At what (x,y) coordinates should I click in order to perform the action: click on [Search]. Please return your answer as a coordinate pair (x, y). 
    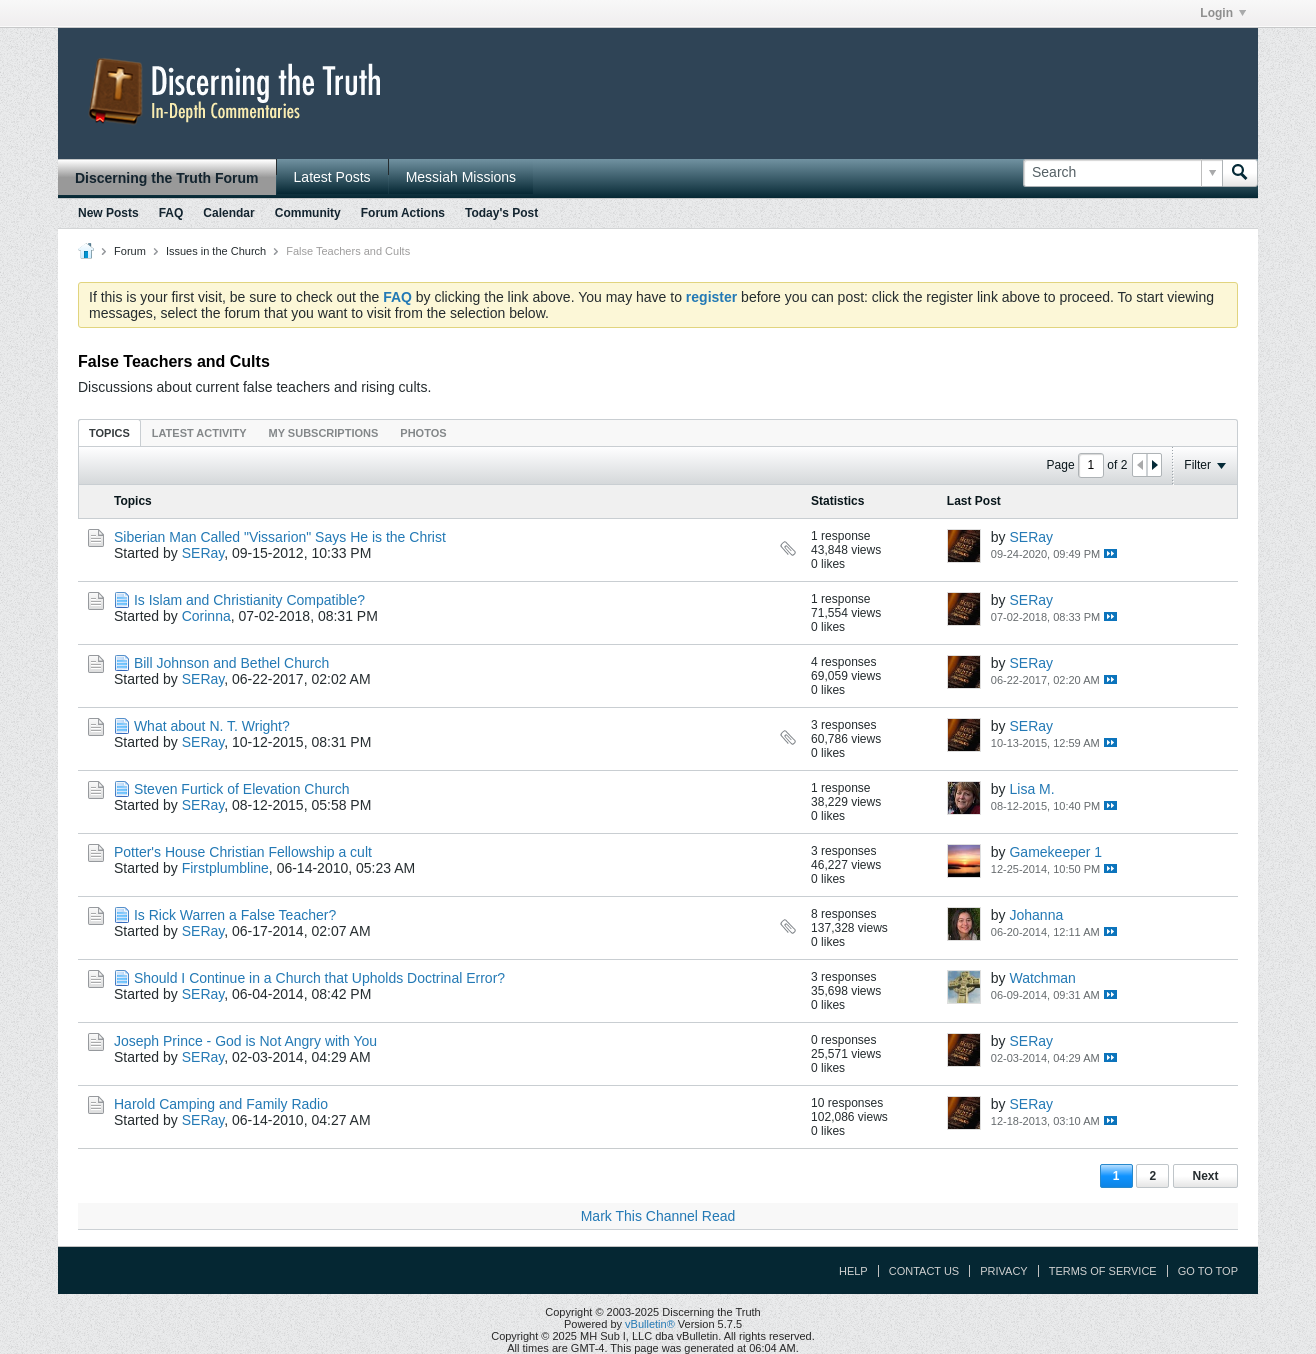
    Looking at the image, I should click on (1122, 173).